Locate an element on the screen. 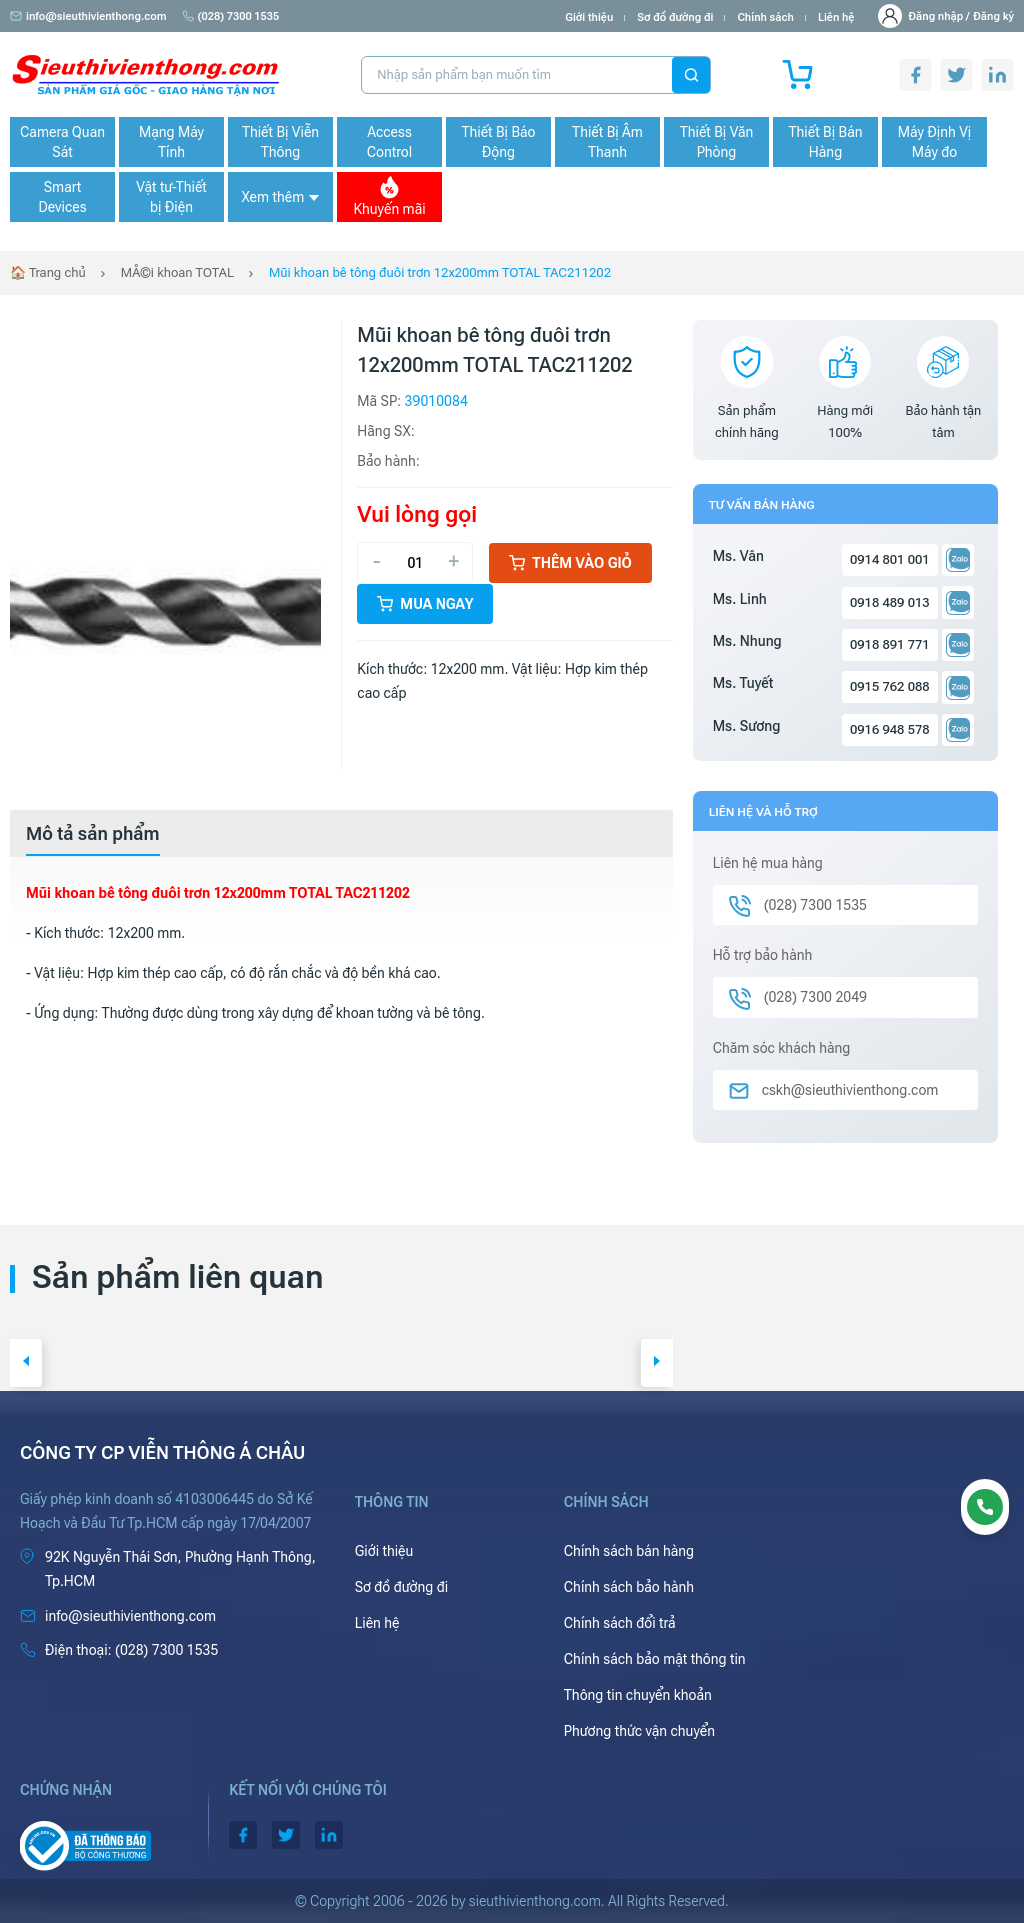 This screenshot has width=1024, height=1923. Chính sách đổi trả is located at coordinates (620, 1623).